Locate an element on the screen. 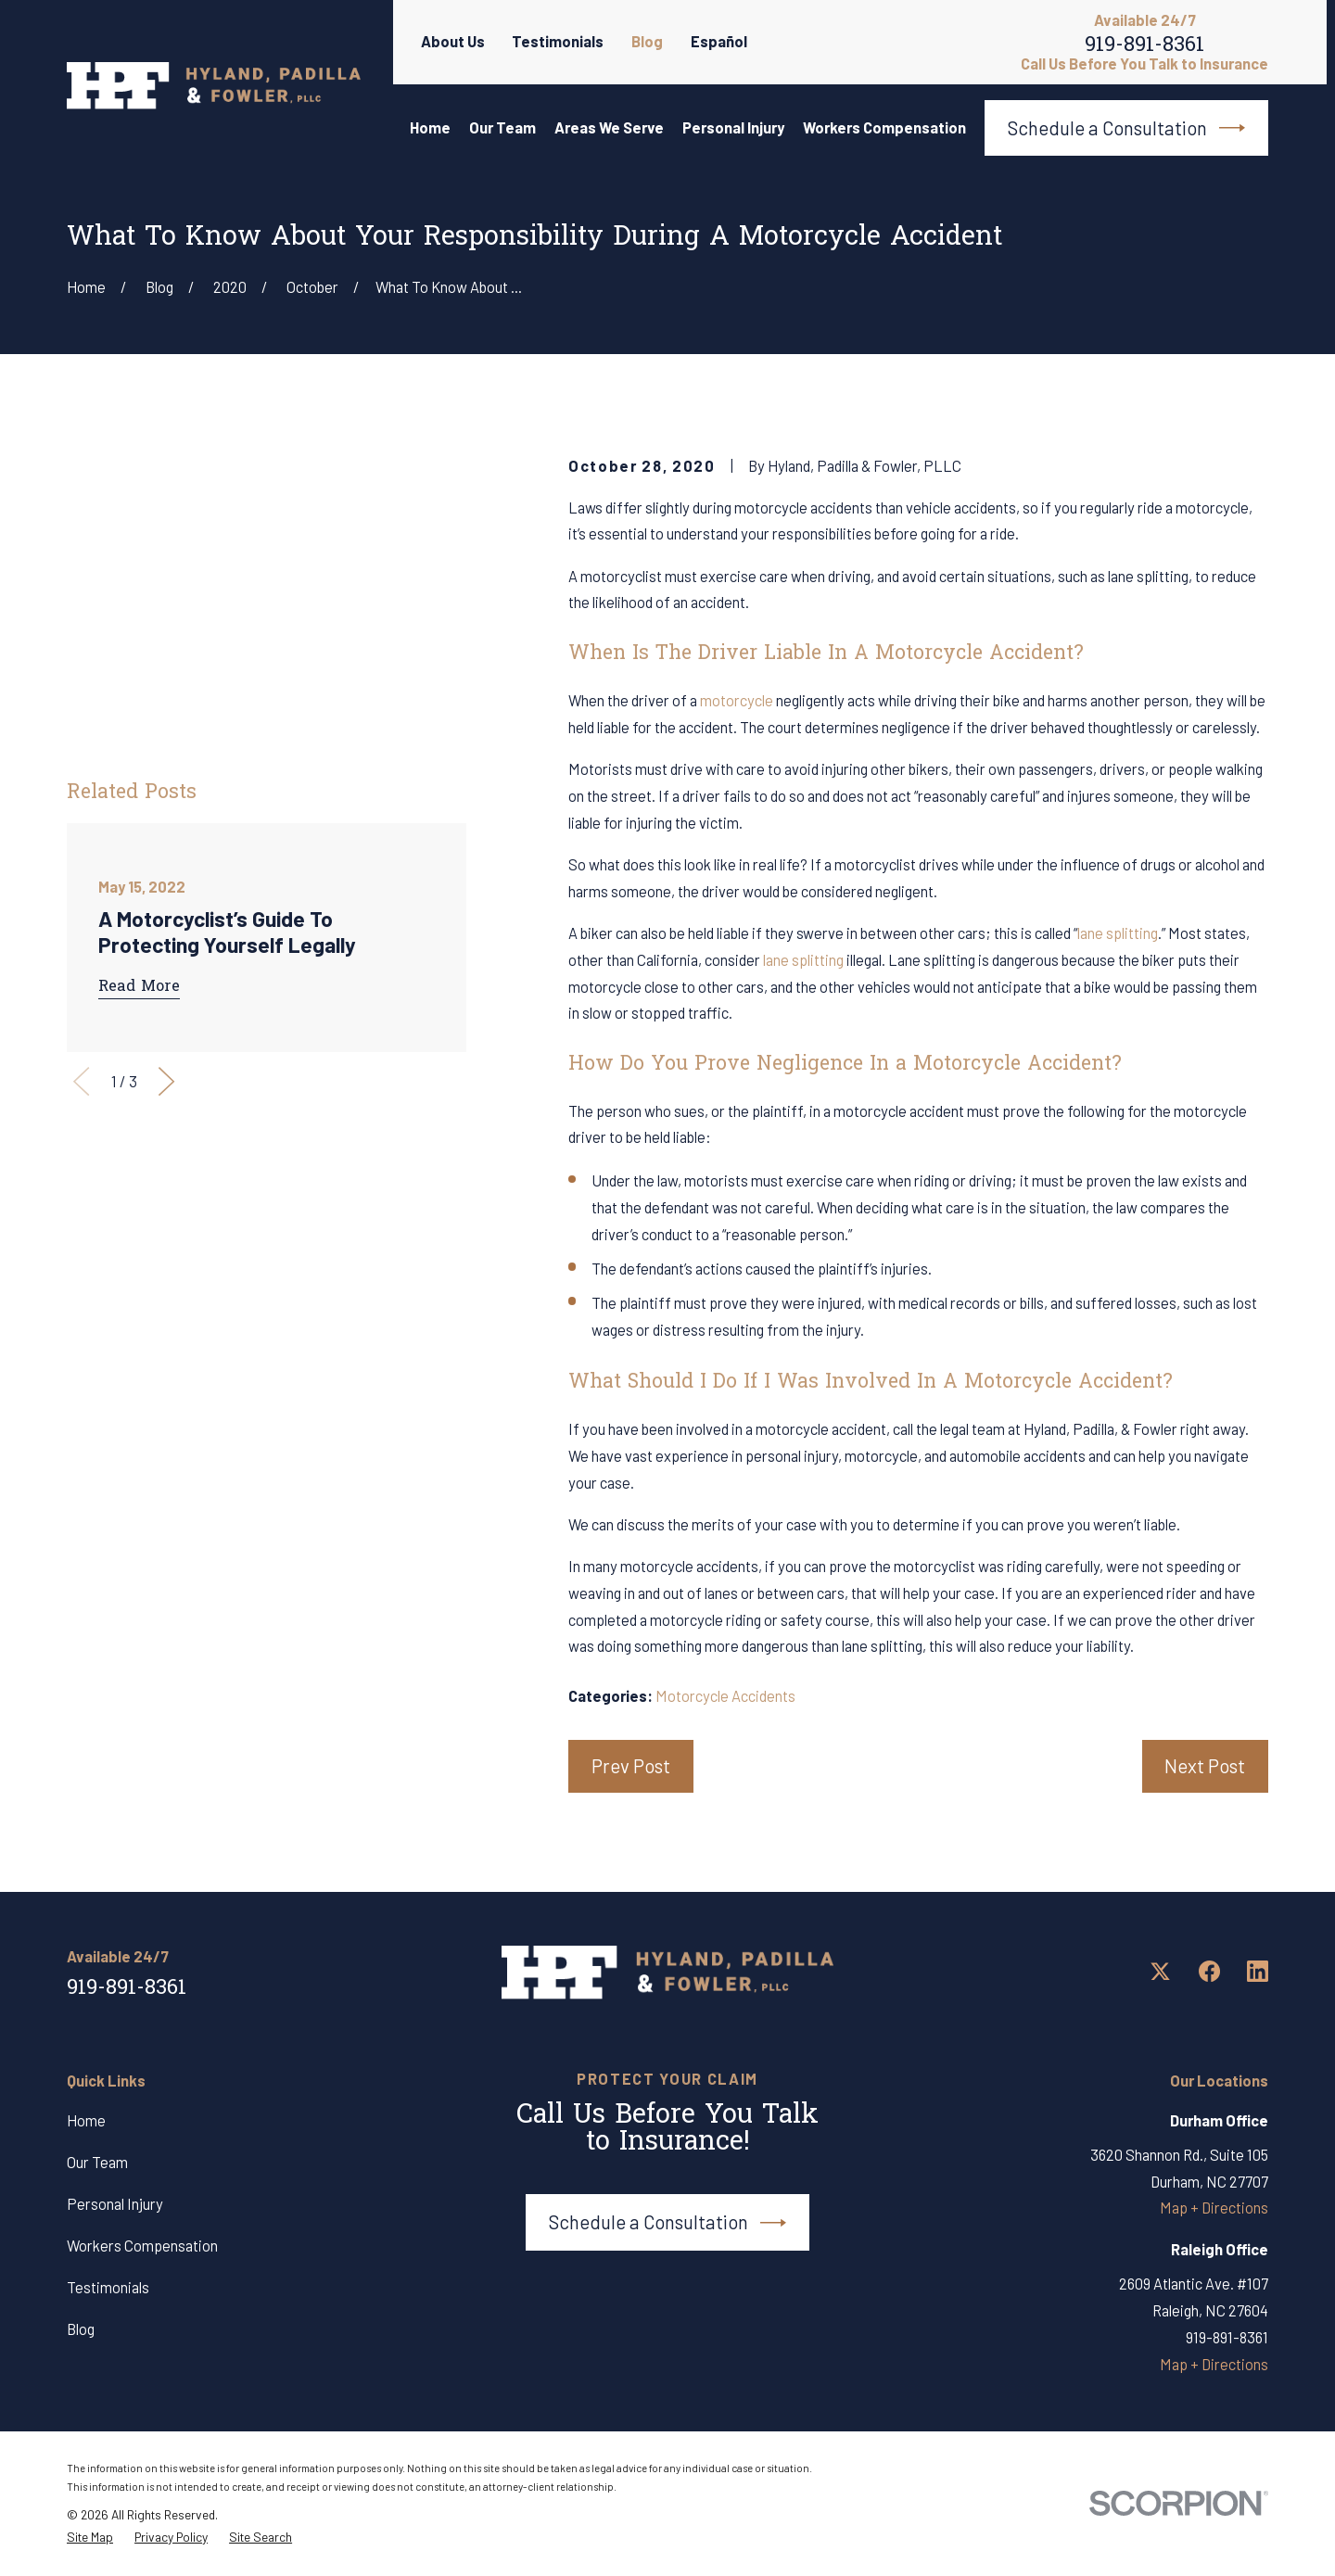 The image size is (1335, 2576). 919-891-8361 is located at coordinates (1144, 49).